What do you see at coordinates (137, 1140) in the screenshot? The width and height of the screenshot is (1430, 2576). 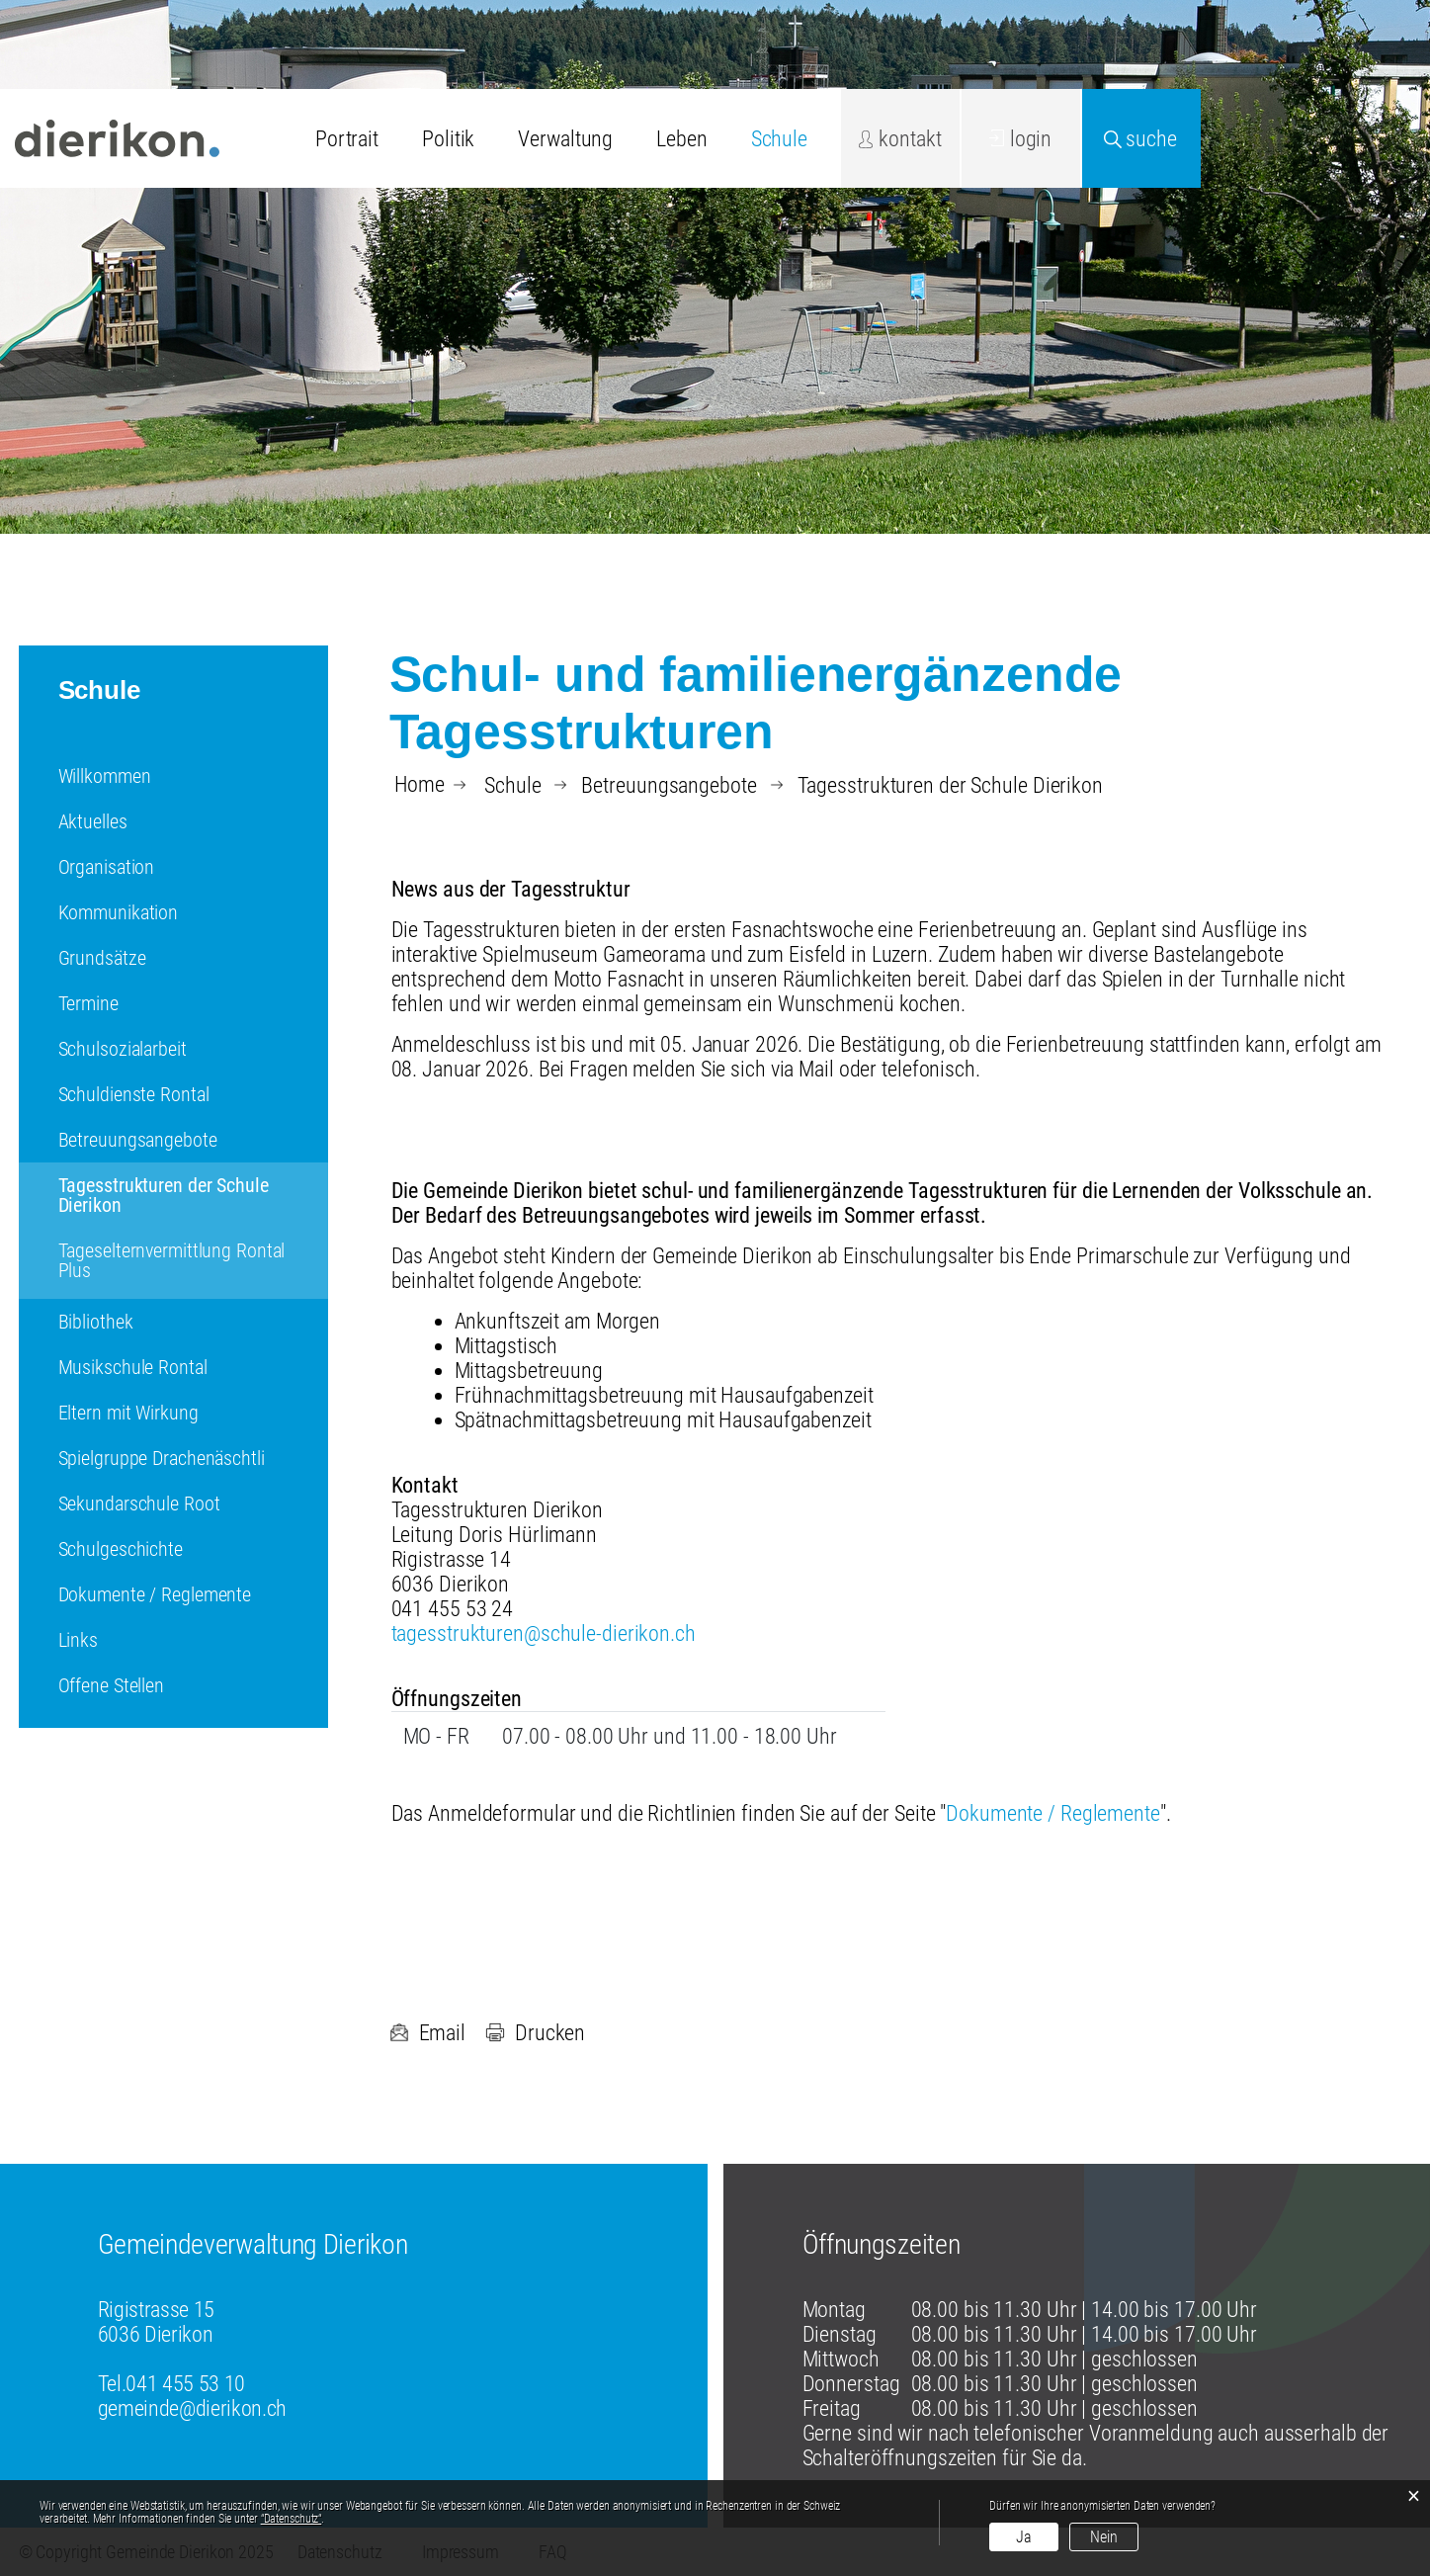 I see `Betreuungsangebote` at bounding box center [137, 1140].